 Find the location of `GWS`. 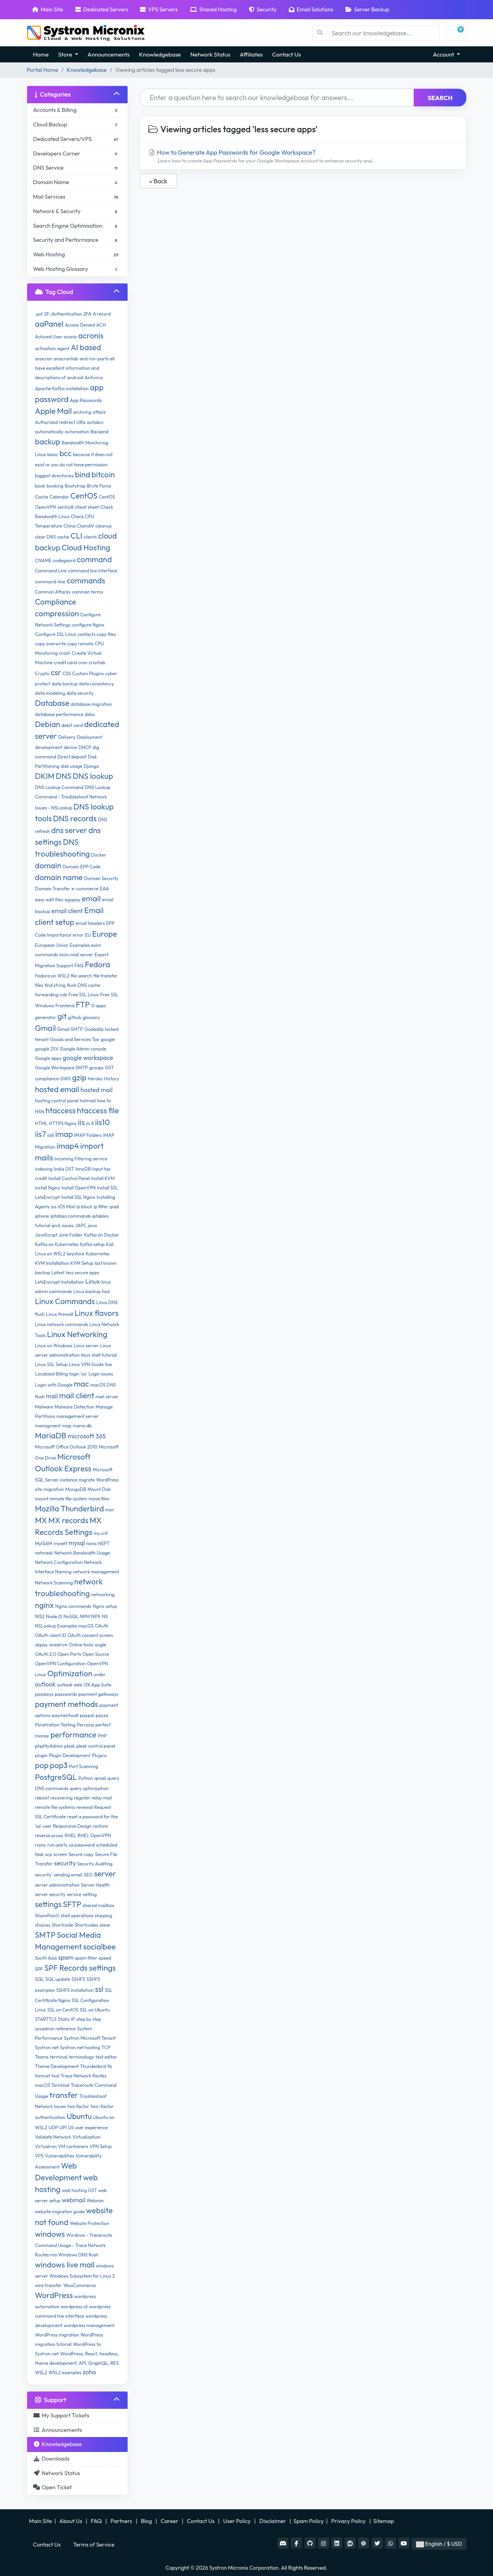

GWS is located at coordinates (65, 1079).